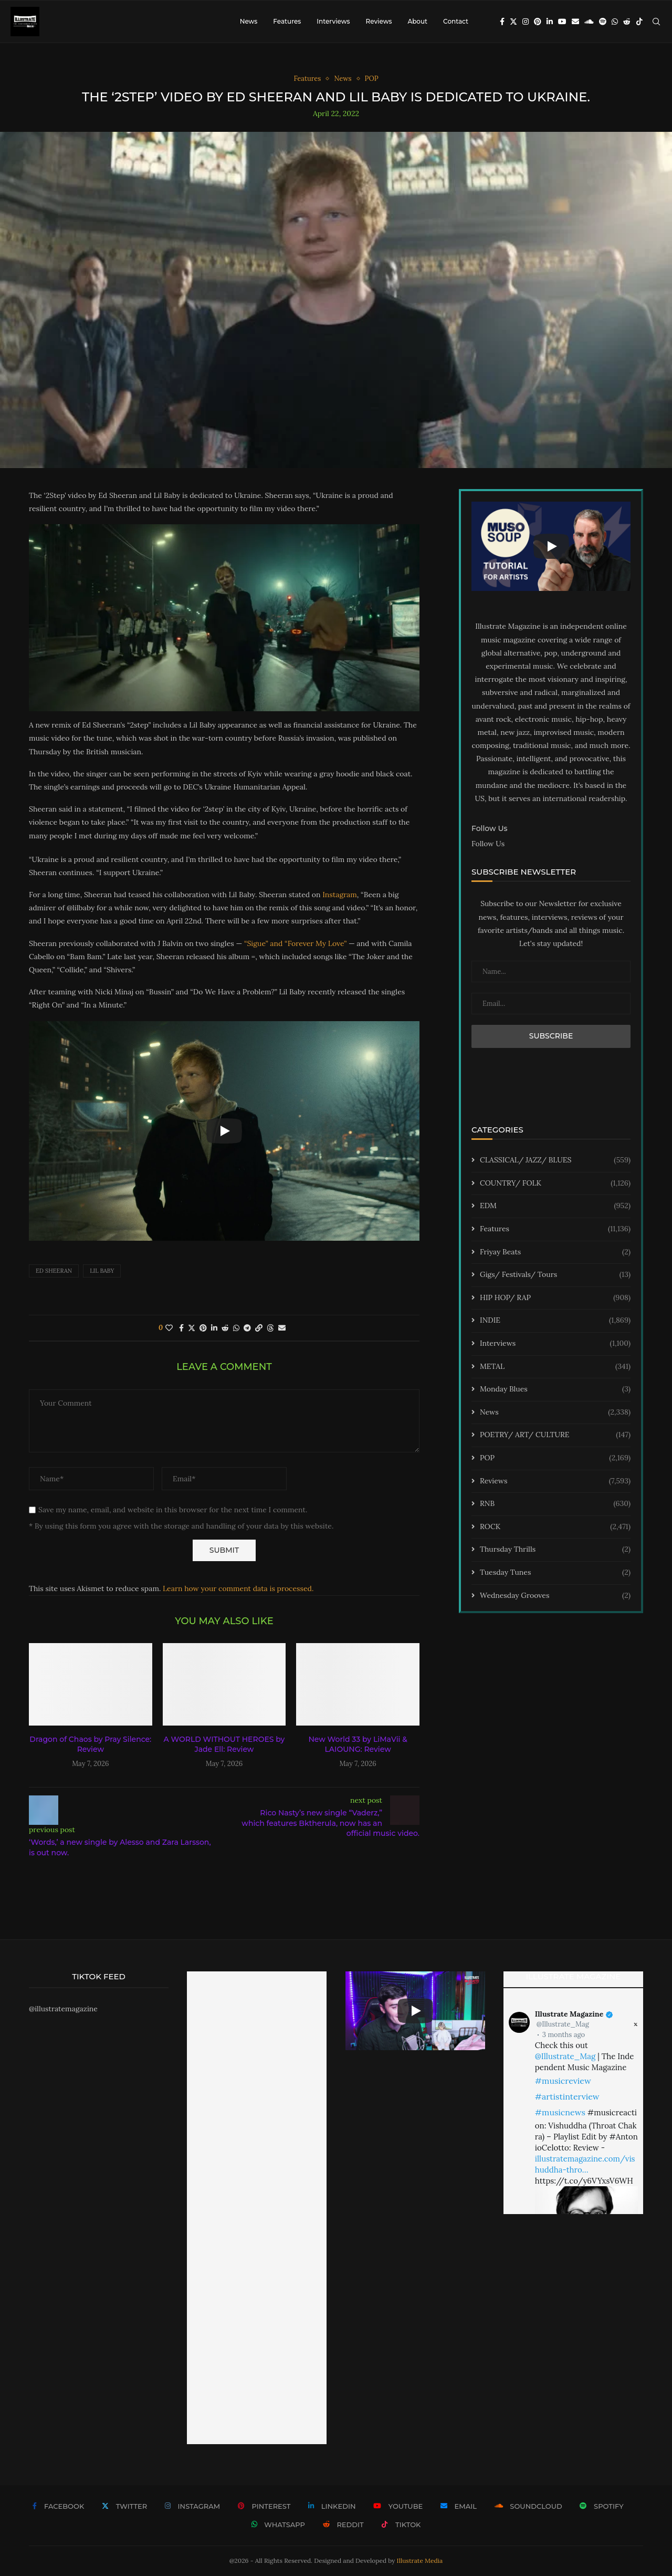 The height and width of the screenshot is (2576, 672). Describe the element at coordinates (258, 1328) in the screenshot. I see `[Copy Post Link]` at that location.